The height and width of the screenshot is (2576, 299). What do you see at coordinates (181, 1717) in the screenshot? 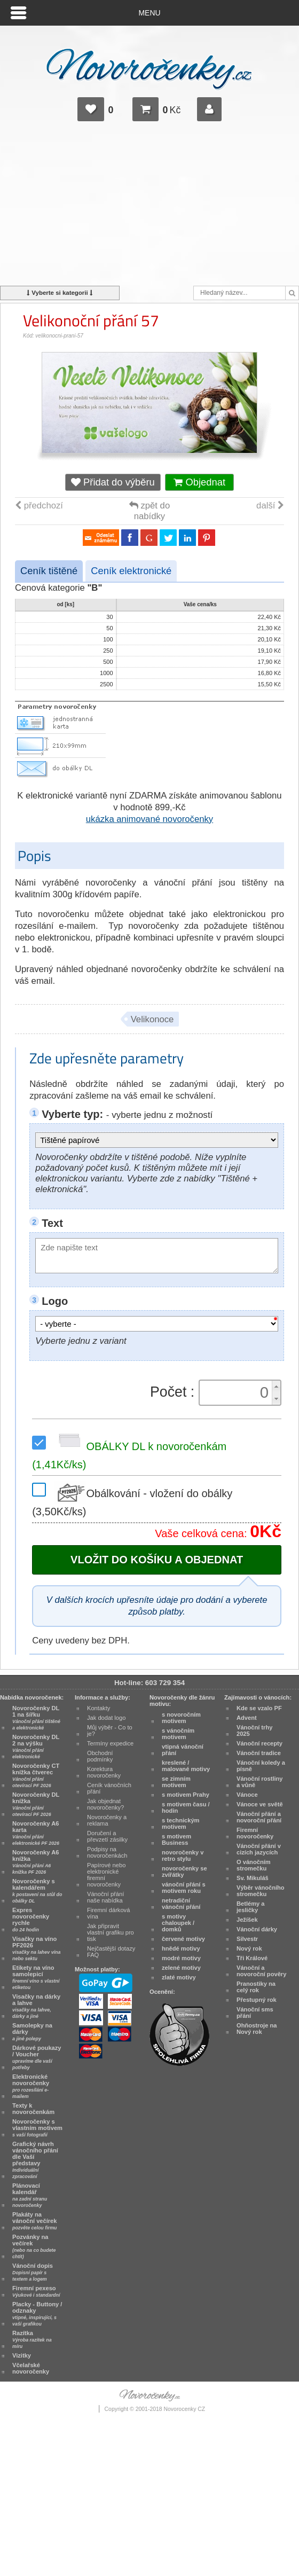
I see `s novoročním motivem` at bounding box center [181, 1717].